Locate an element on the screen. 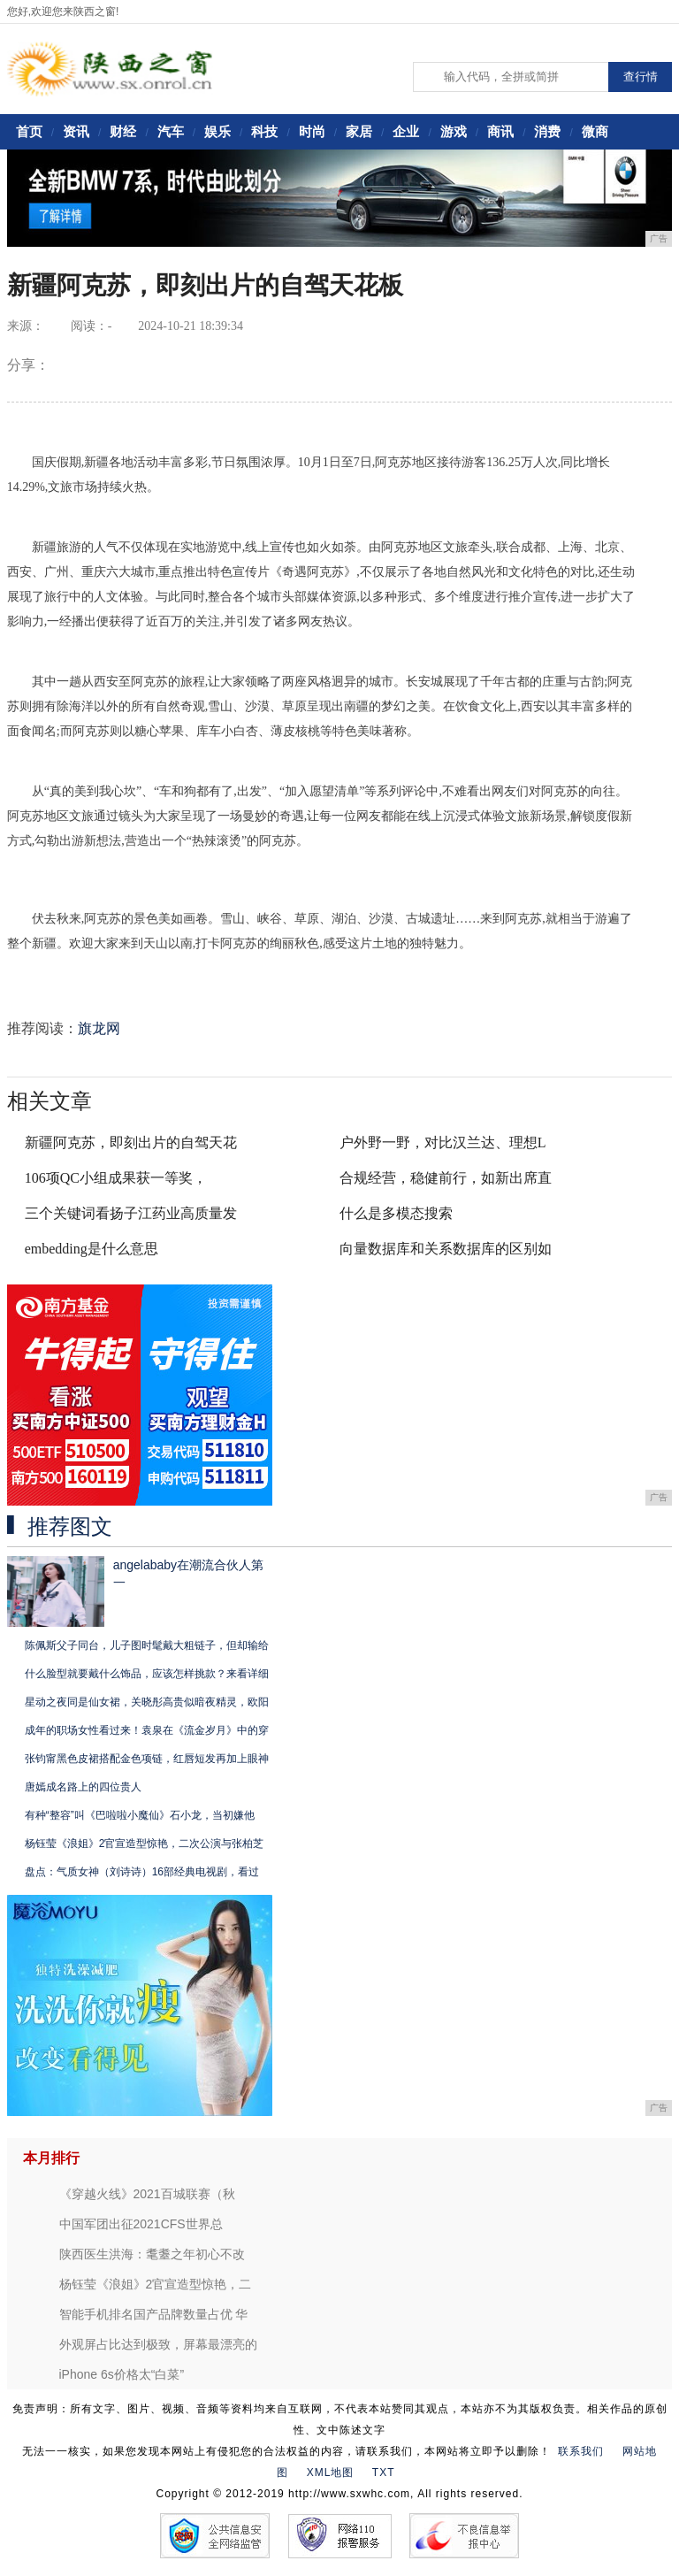 Image resolution: width=679 pixels, height=2576 pixels. 有种“整容”叫《巴啦啦小魔仙》石小龙，当初嫌他 is located at coordinates (140, 1815).